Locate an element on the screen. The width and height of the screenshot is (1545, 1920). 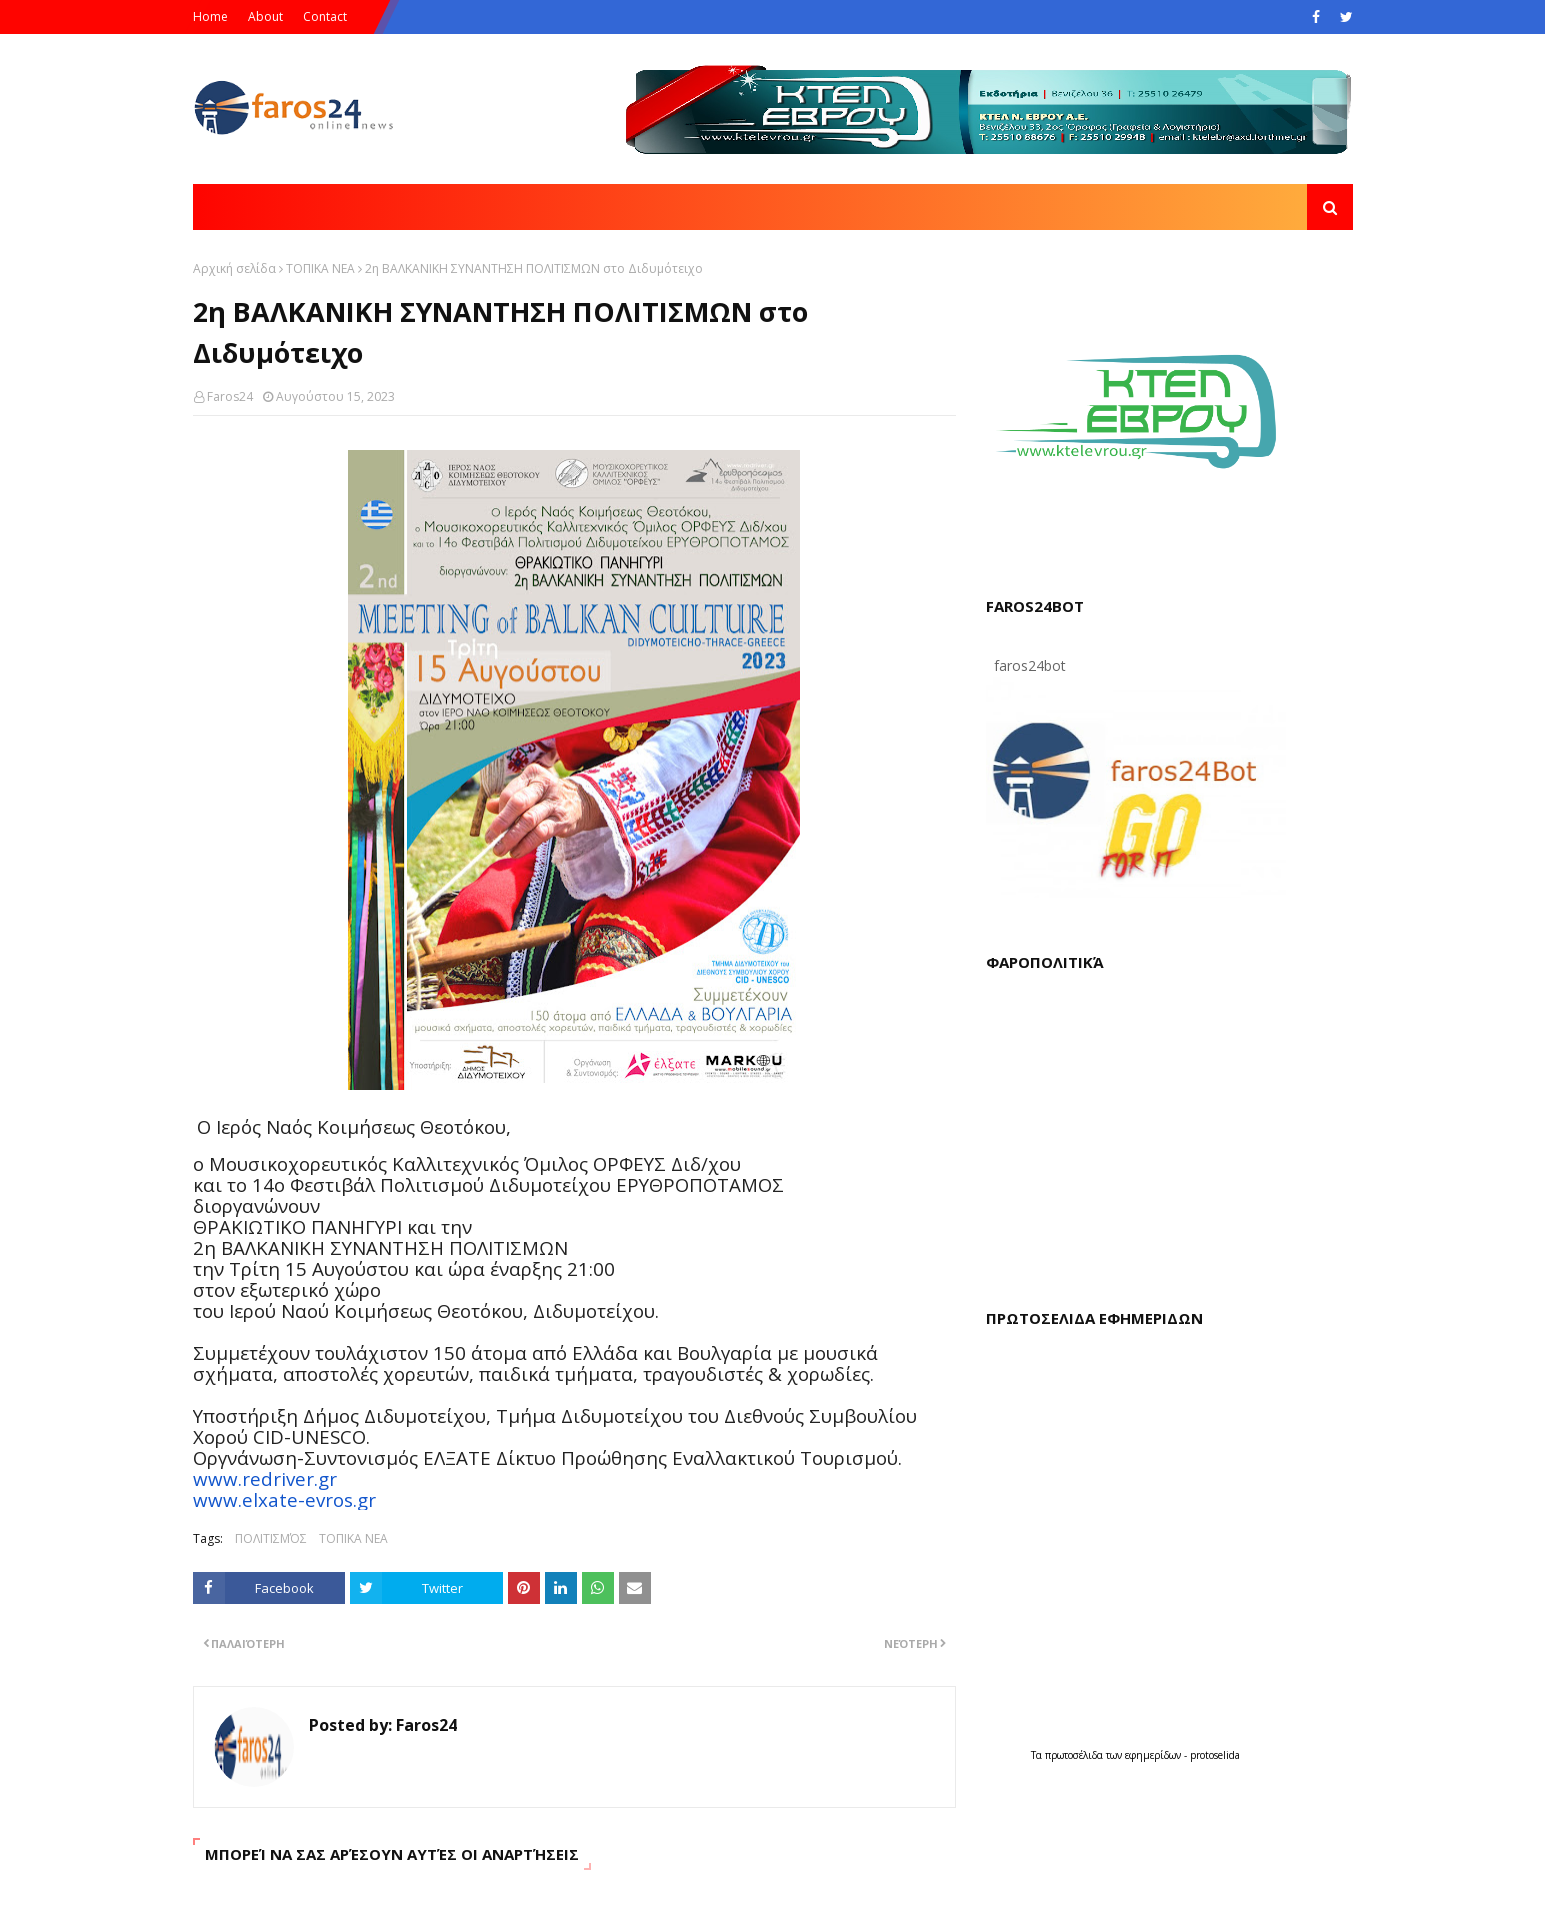
Contact is located at coordinates (325, 16).